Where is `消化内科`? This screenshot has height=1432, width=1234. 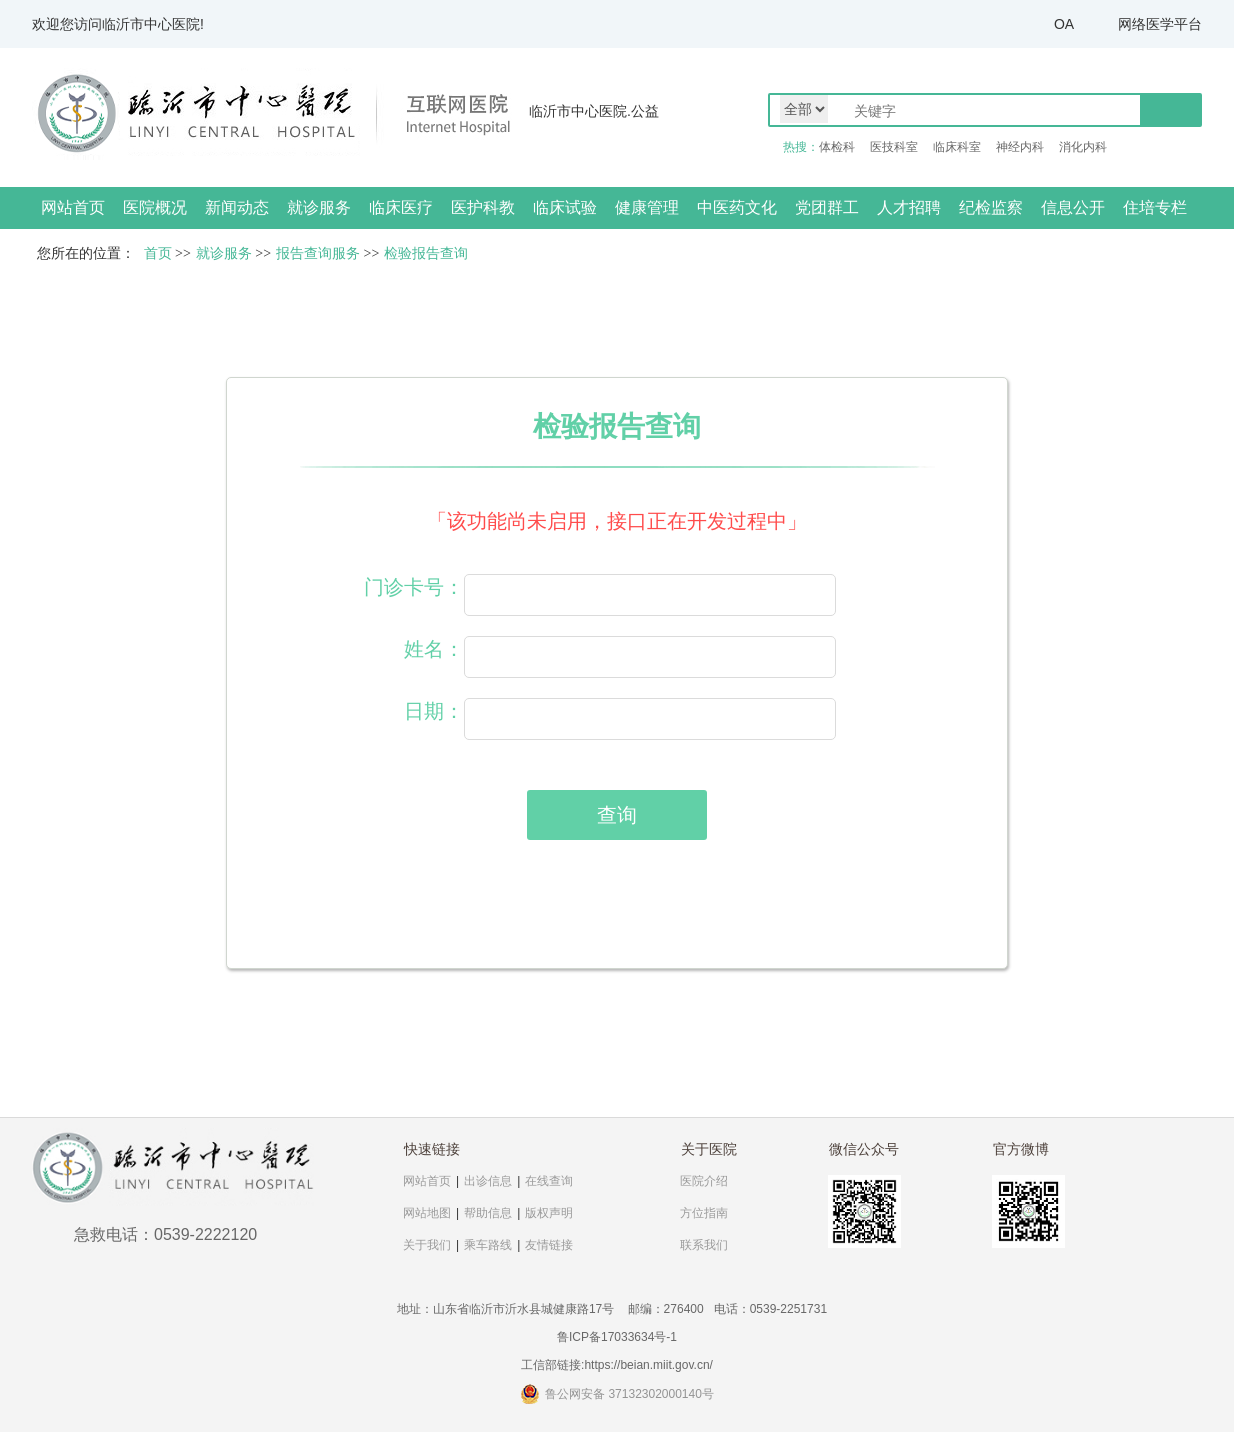
消化内科 is located at coordinates (1083, 147).